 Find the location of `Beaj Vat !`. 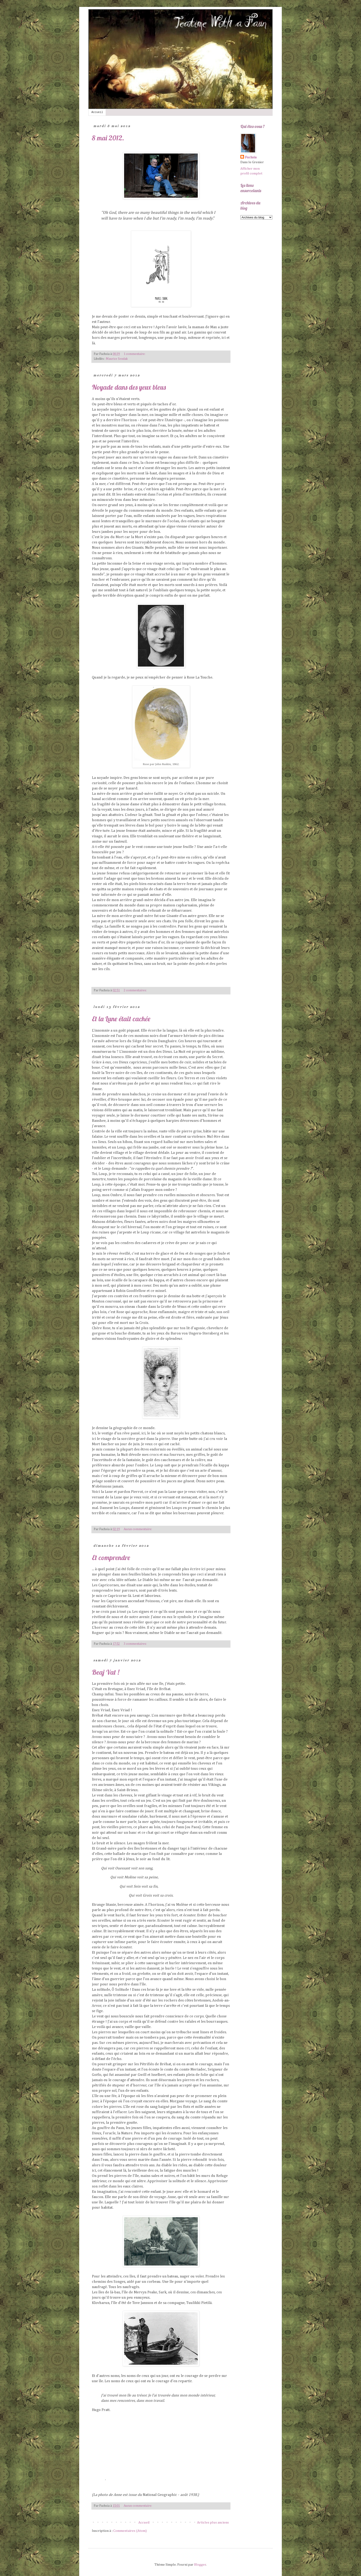

Beaj Vat ! is located at coordinates (105, 1672).